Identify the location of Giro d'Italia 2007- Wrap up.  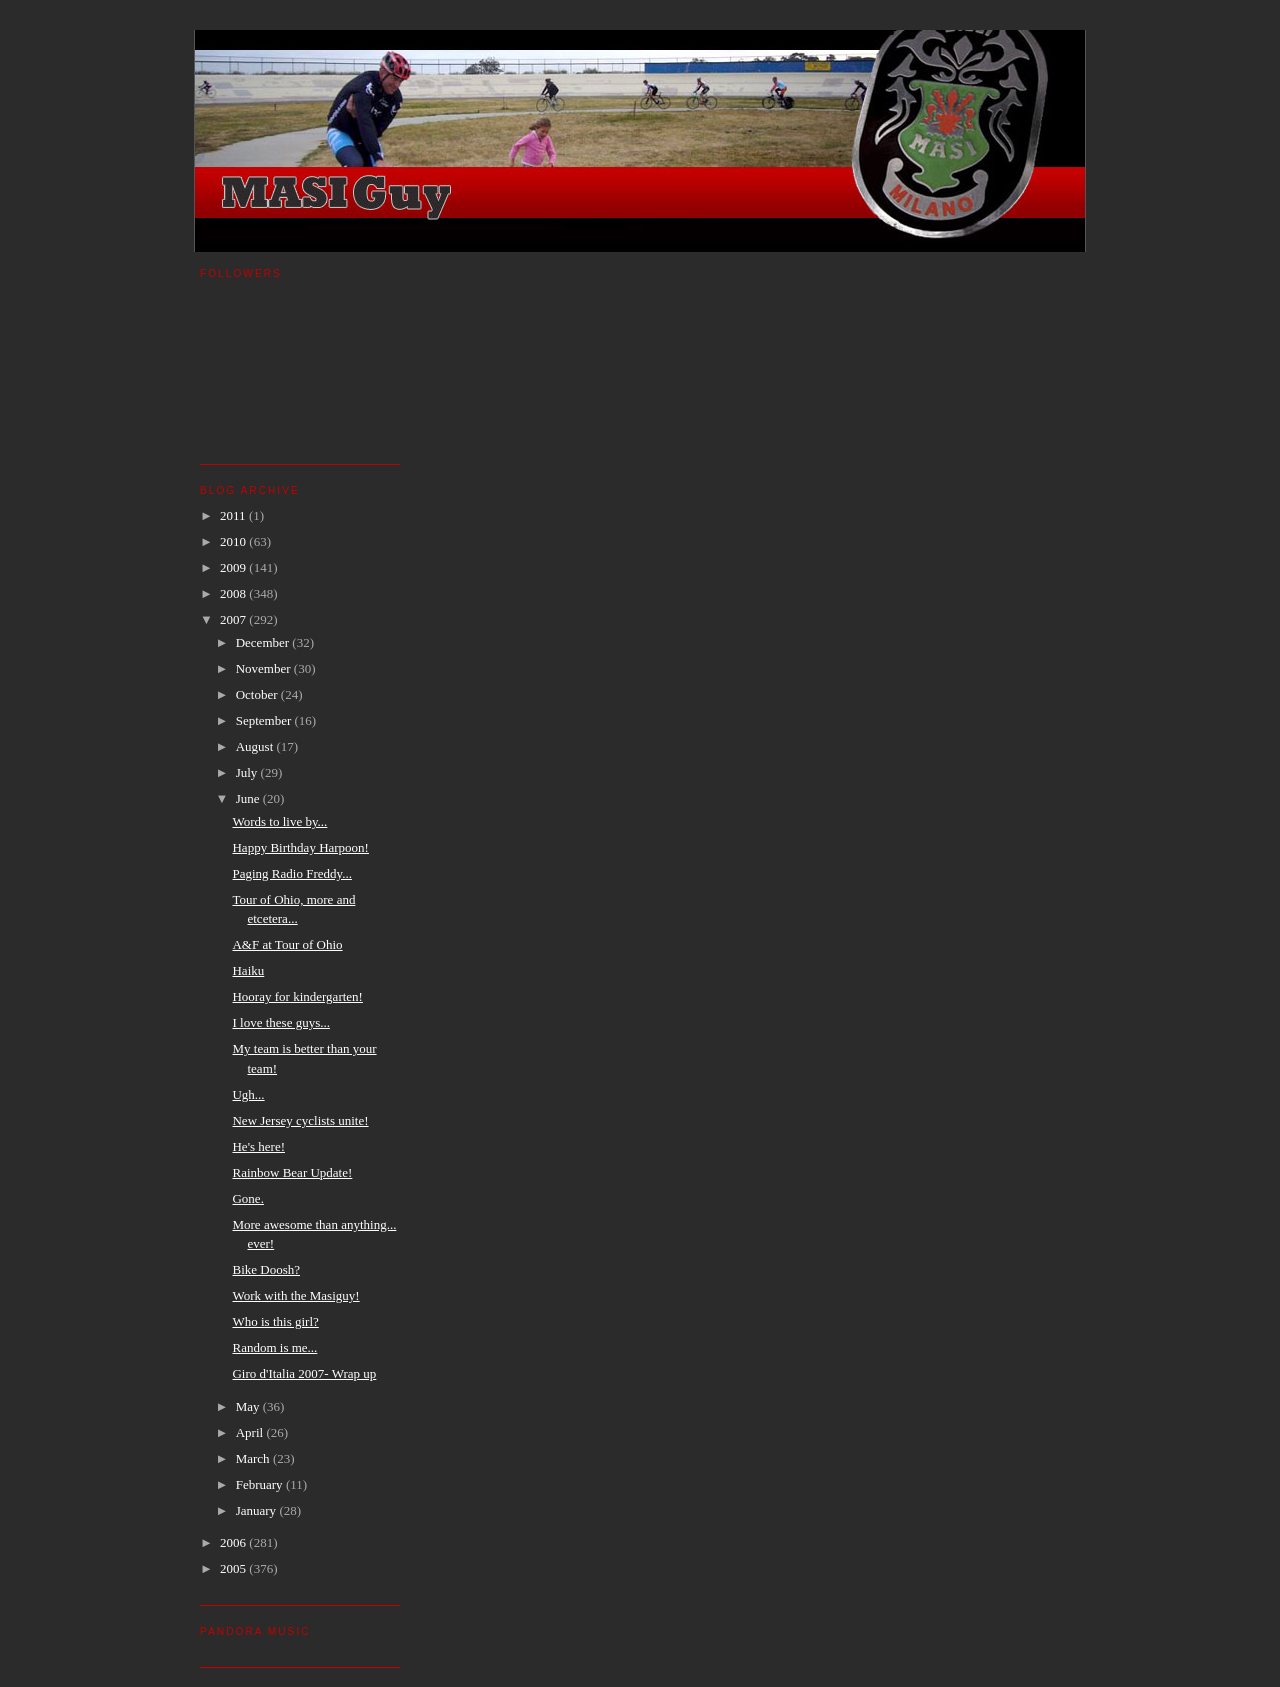
(304, 1373).